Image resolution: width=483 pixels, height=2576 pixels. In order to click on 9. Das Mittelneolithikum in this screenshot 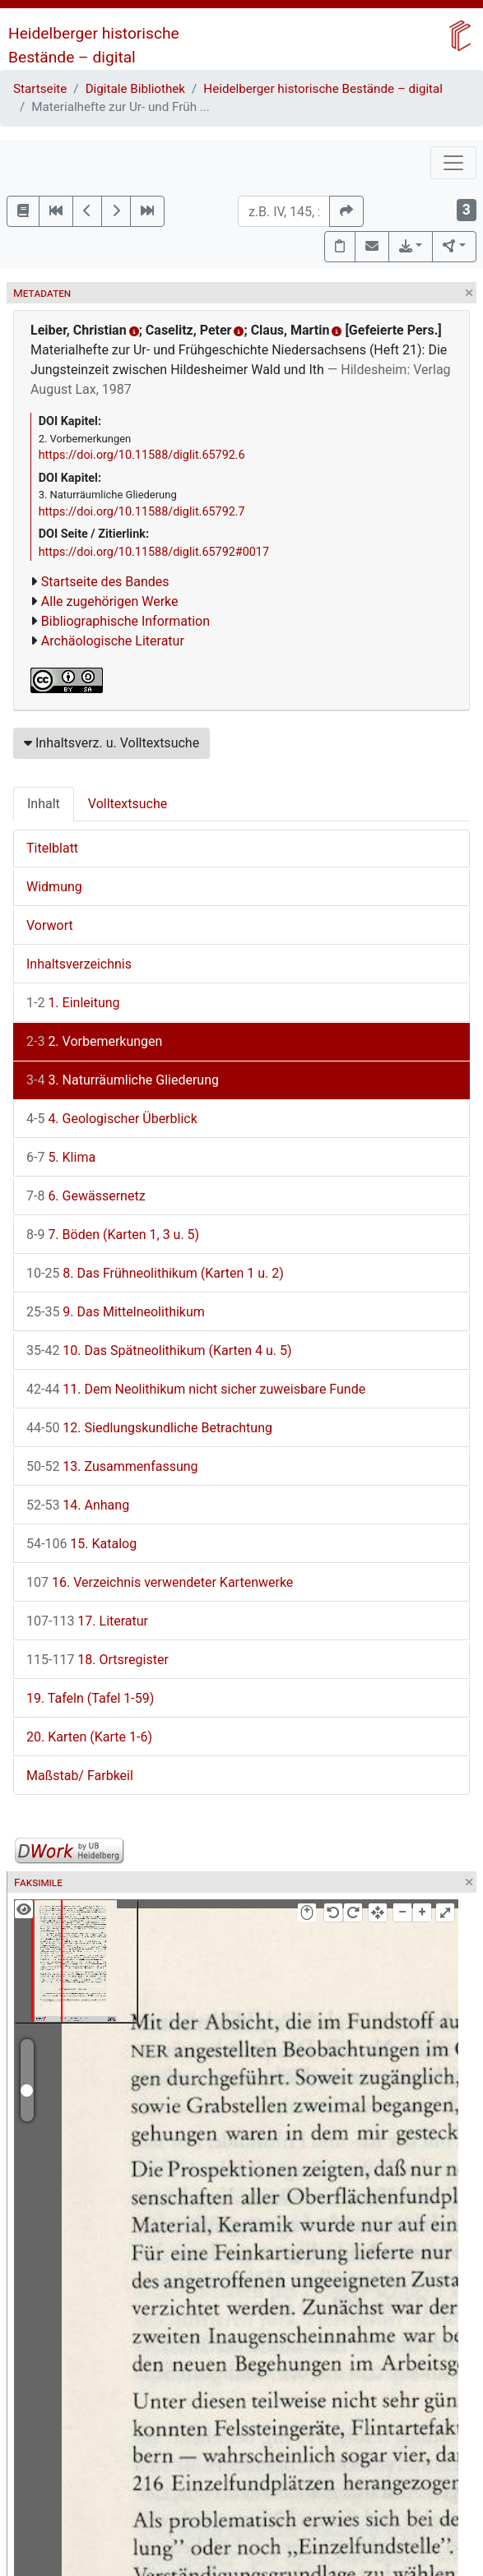, I will do `click(115, 1312)`.